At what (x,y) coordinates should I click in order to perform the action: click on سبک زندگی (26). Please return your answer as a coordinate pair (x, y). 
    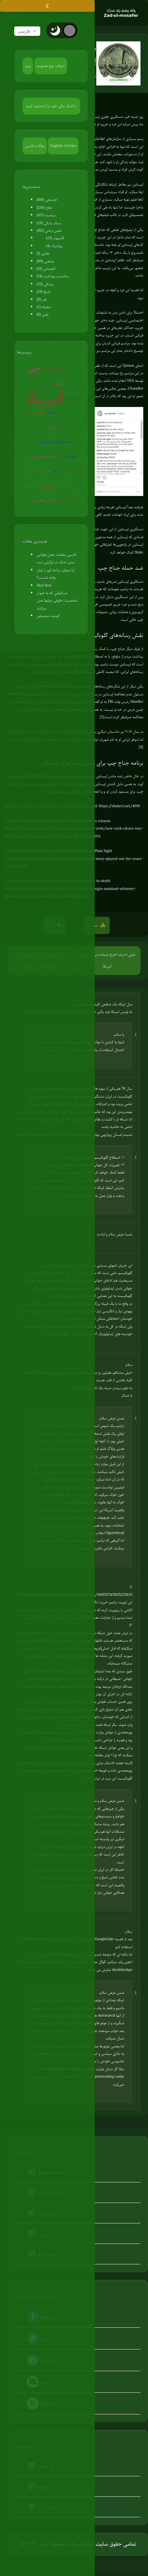
    Looking at the image, I should click on (49, 222).